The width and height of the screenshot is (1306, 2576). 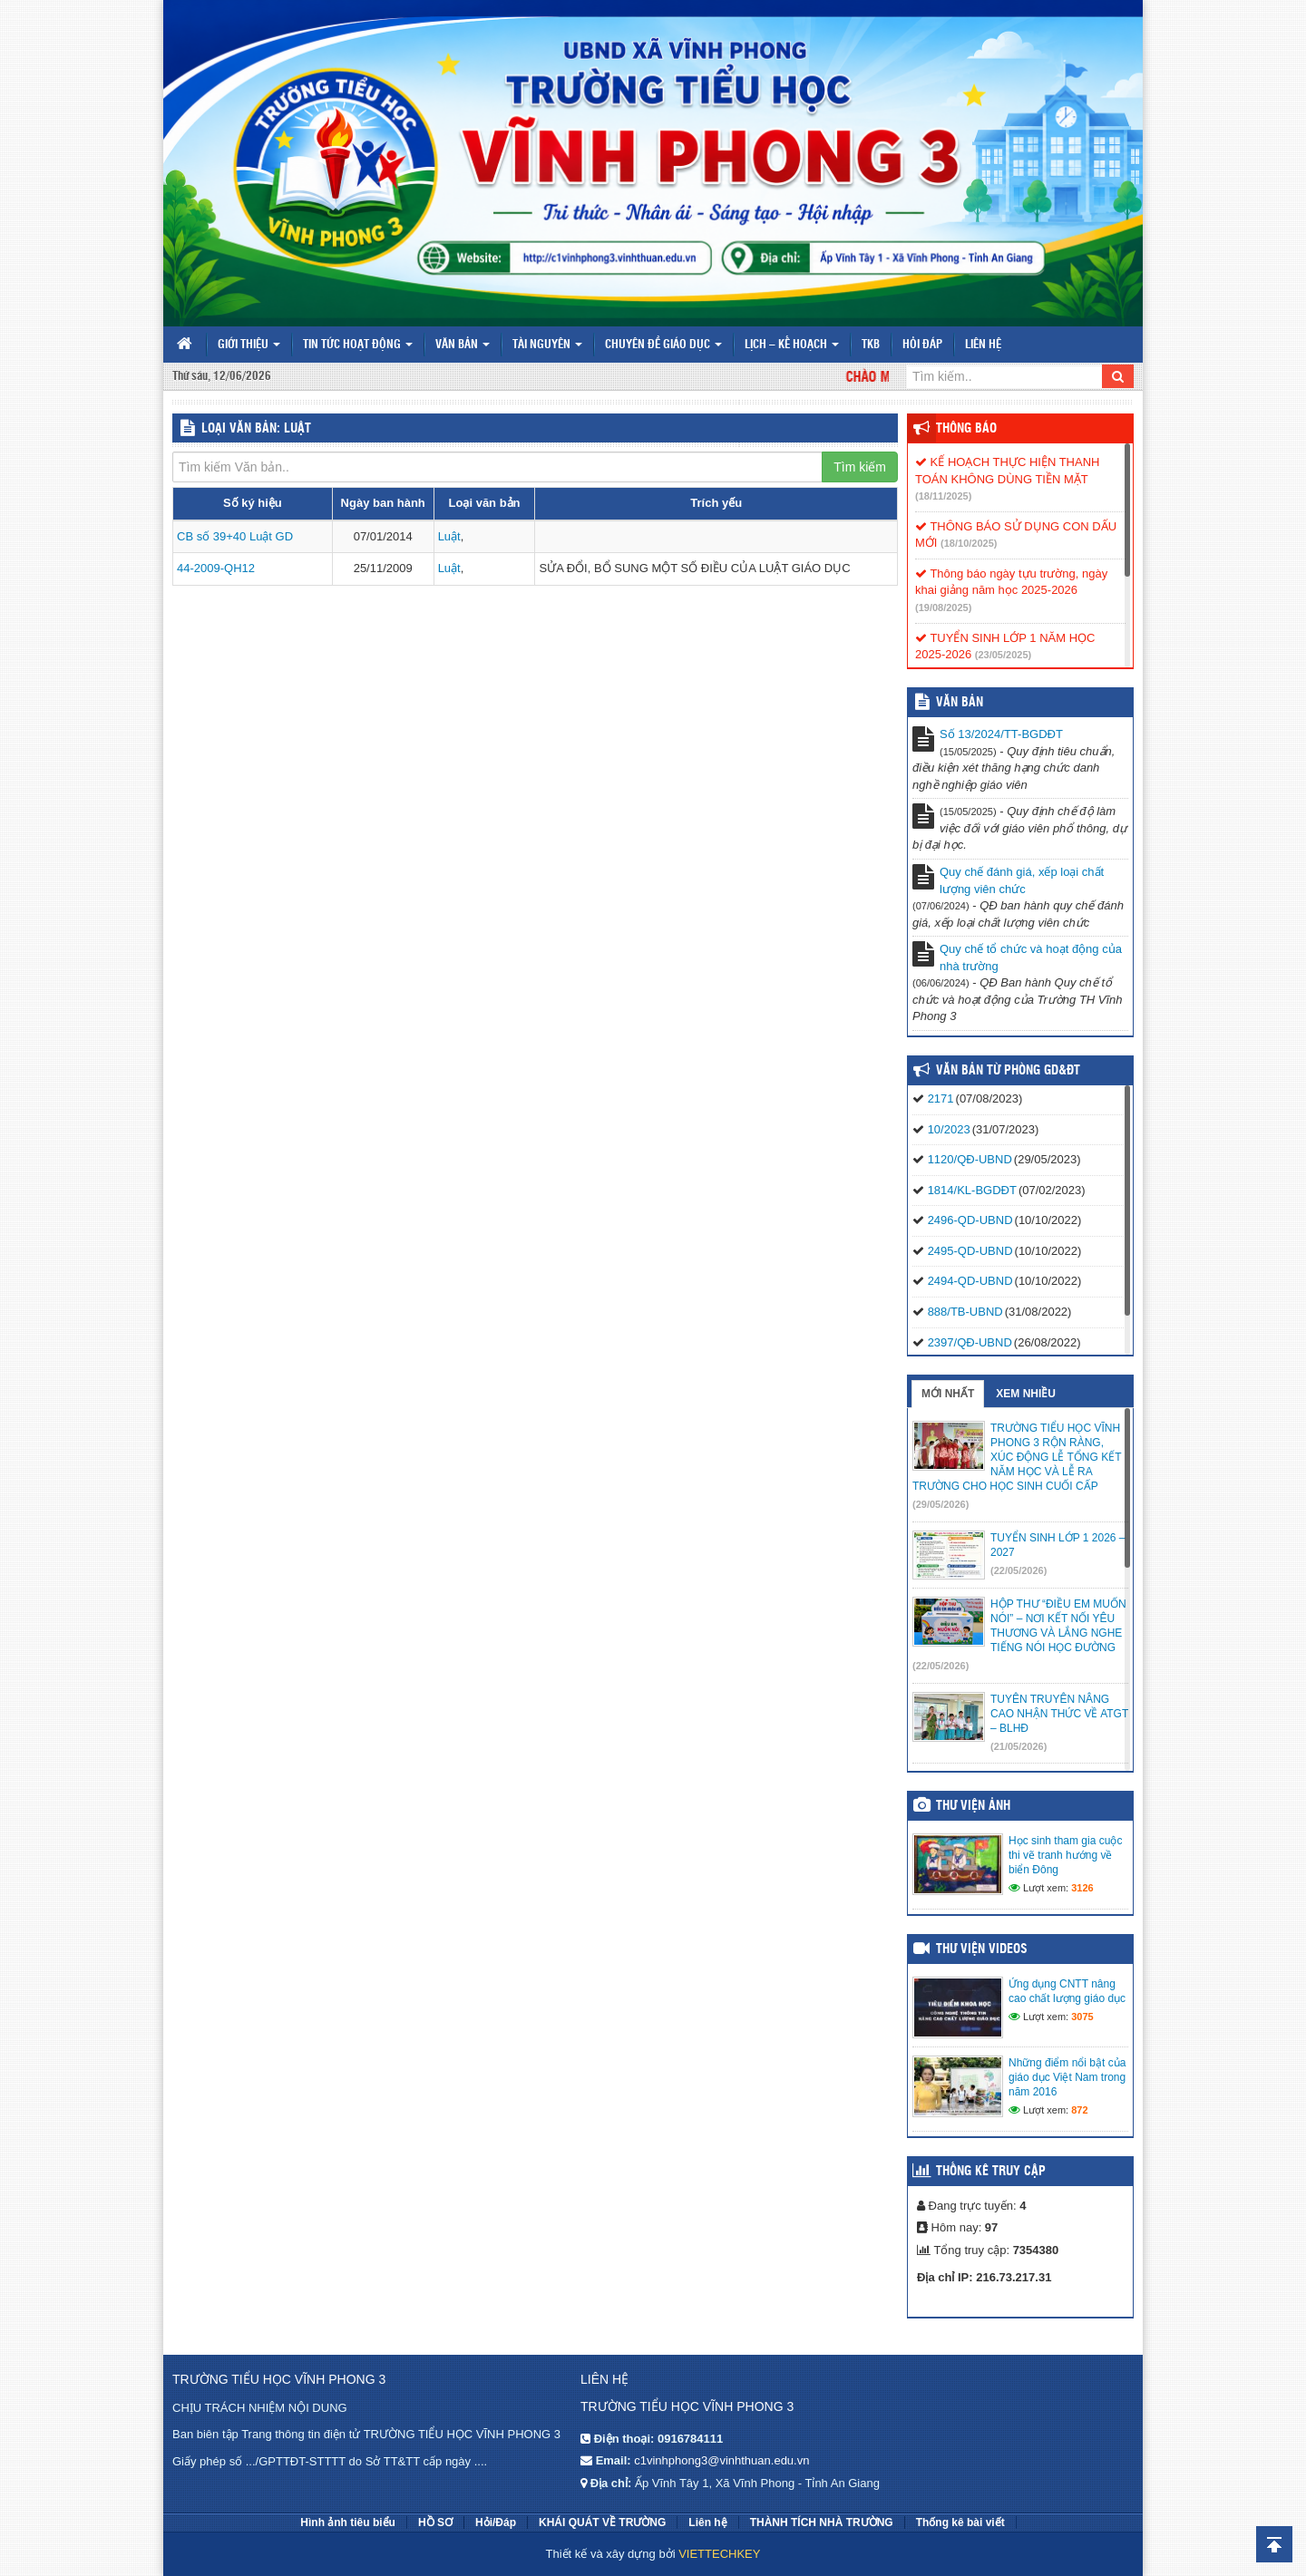 What do you see at coordinates (959, 702) in the screenshot?
I see `VĂN BẢN` at bounding box center [959, 702].